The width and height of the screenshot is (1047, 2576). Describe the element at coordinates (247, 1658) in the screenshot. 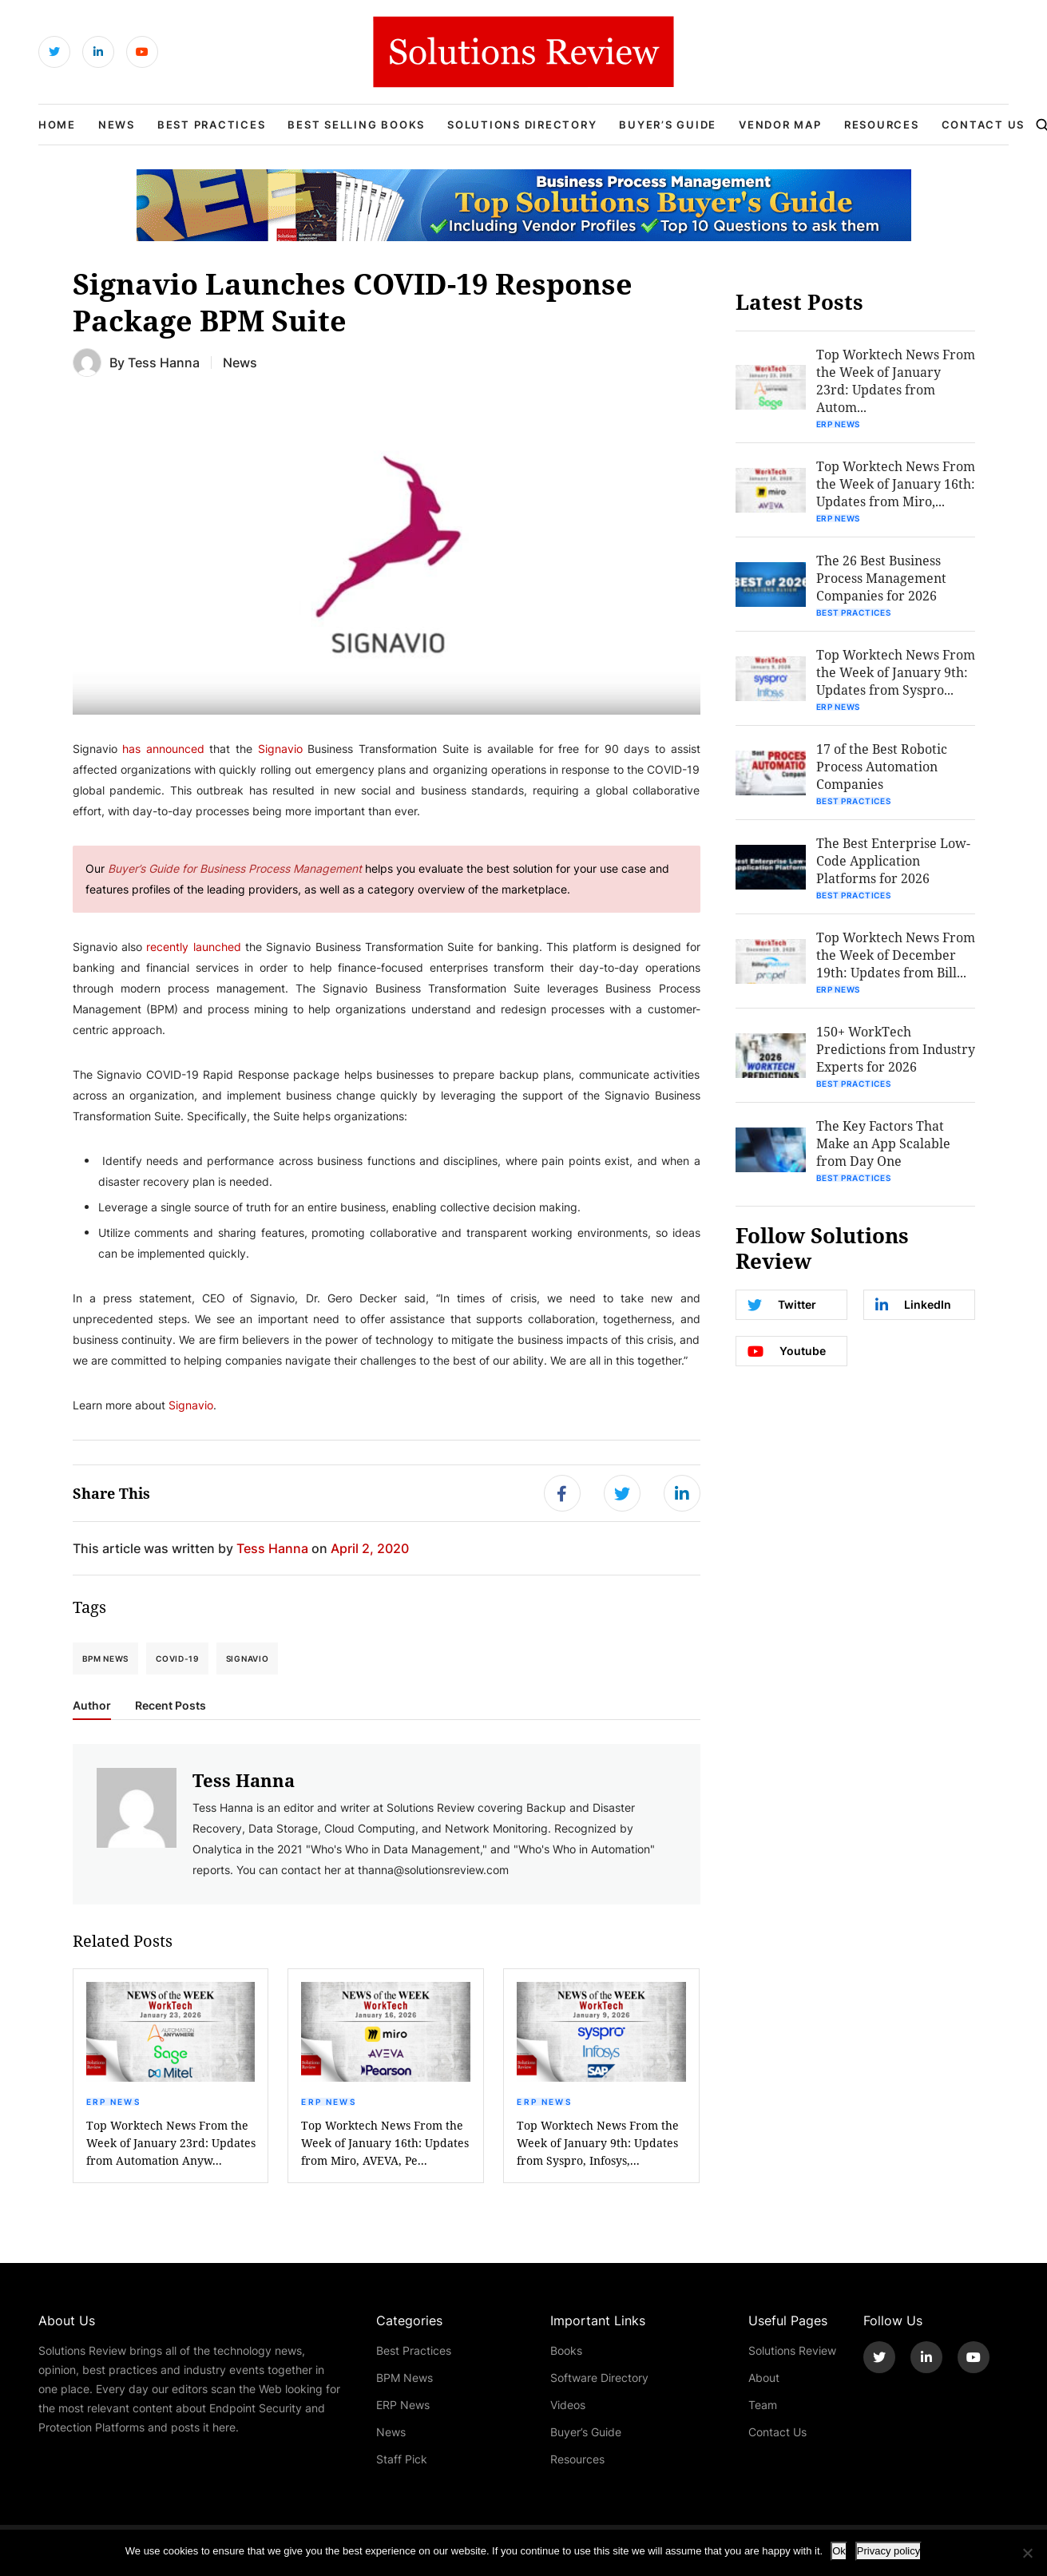

I see `Signavio` at that location.